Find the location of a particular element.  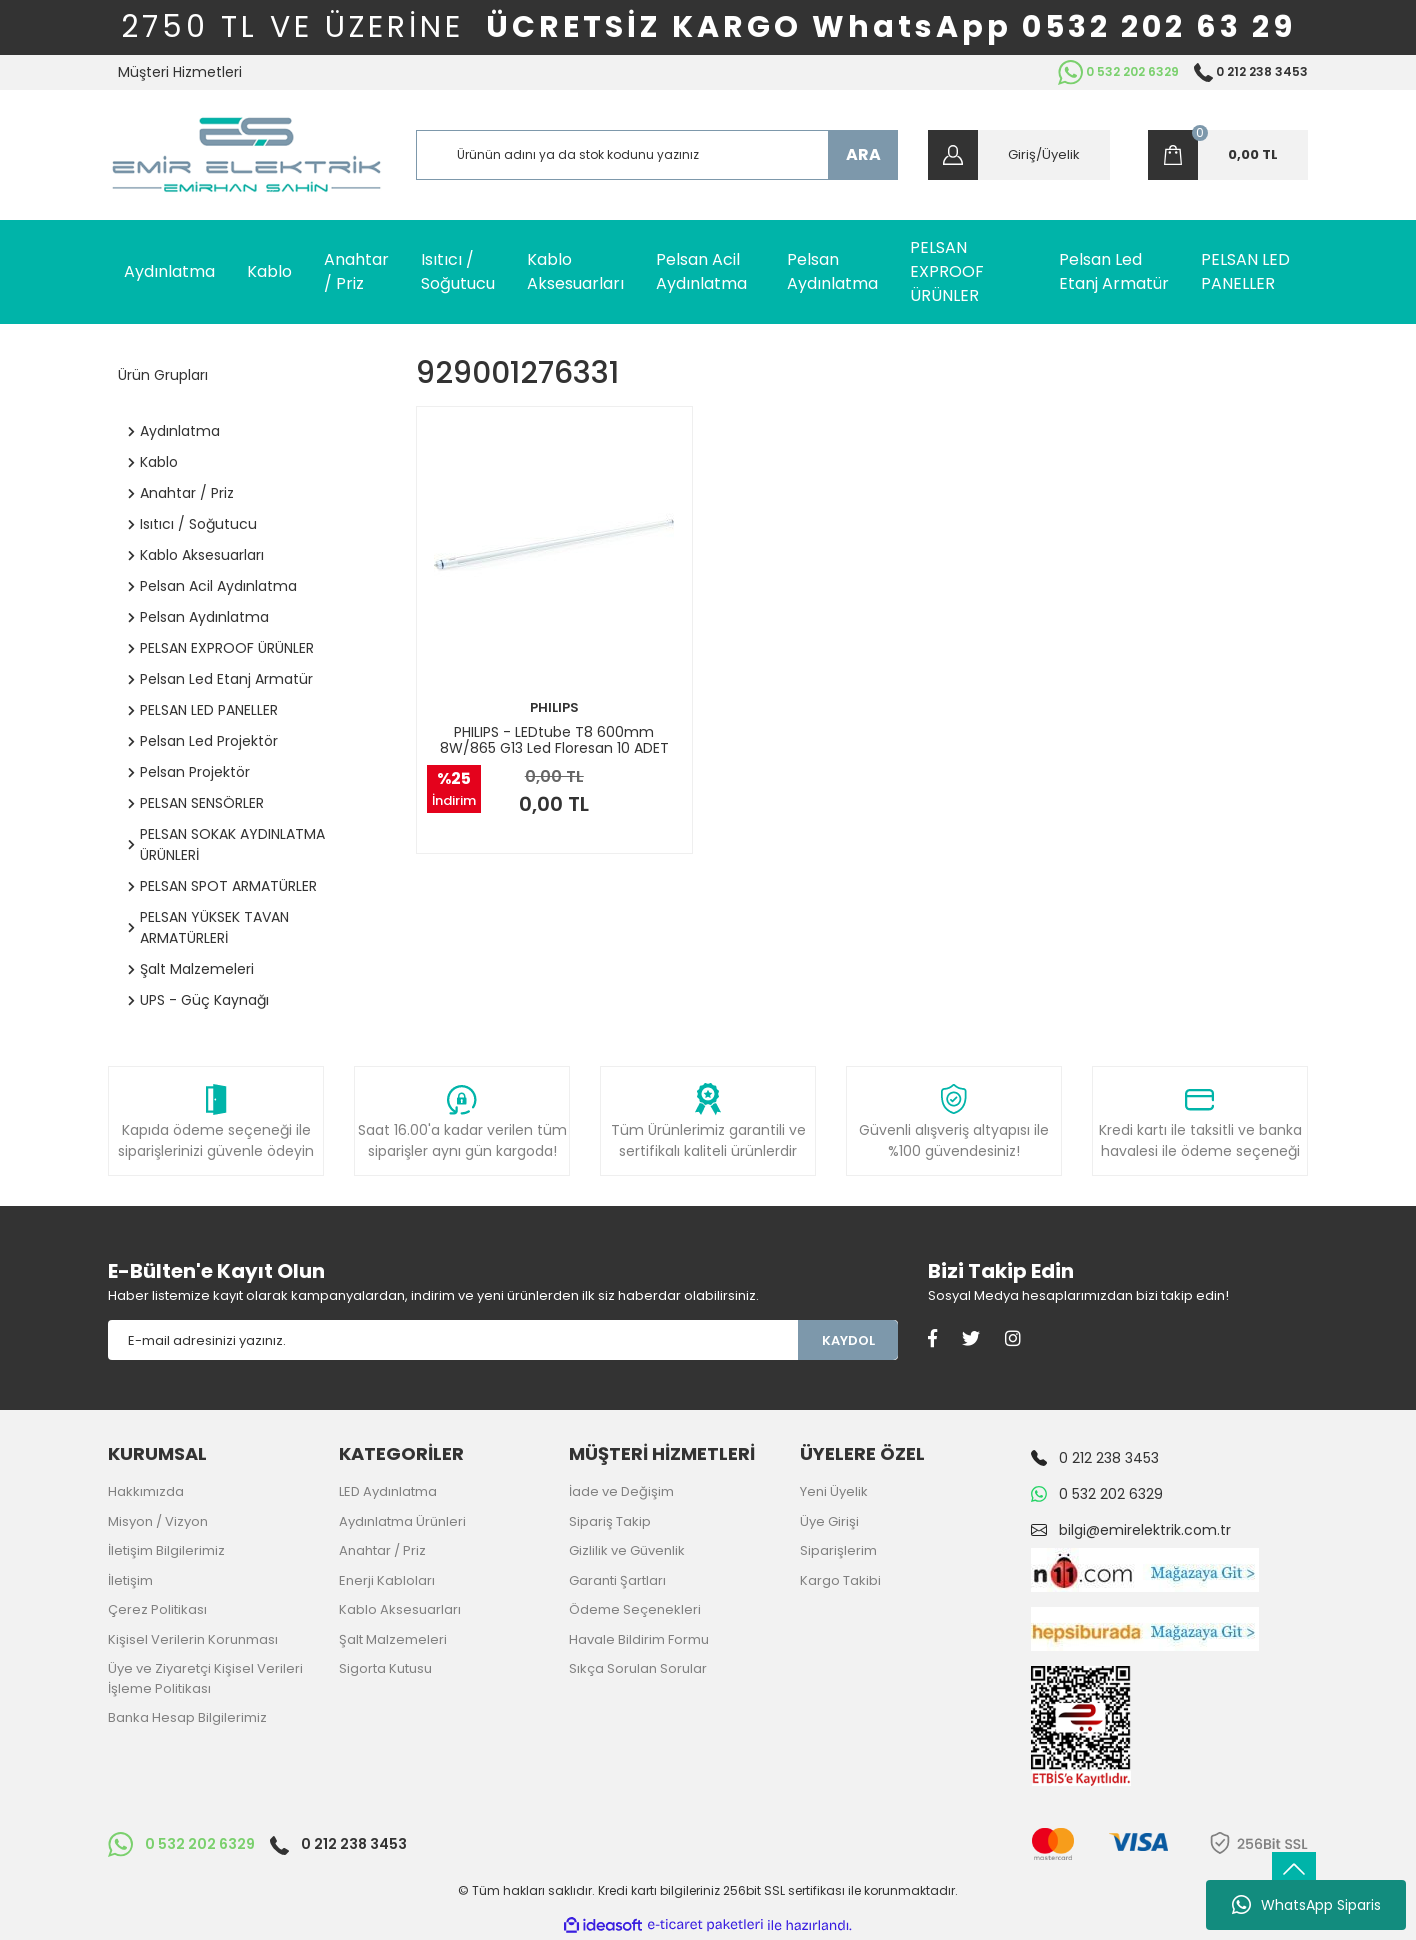

Enerji Kabloları is located at coordinates (387, 1580).